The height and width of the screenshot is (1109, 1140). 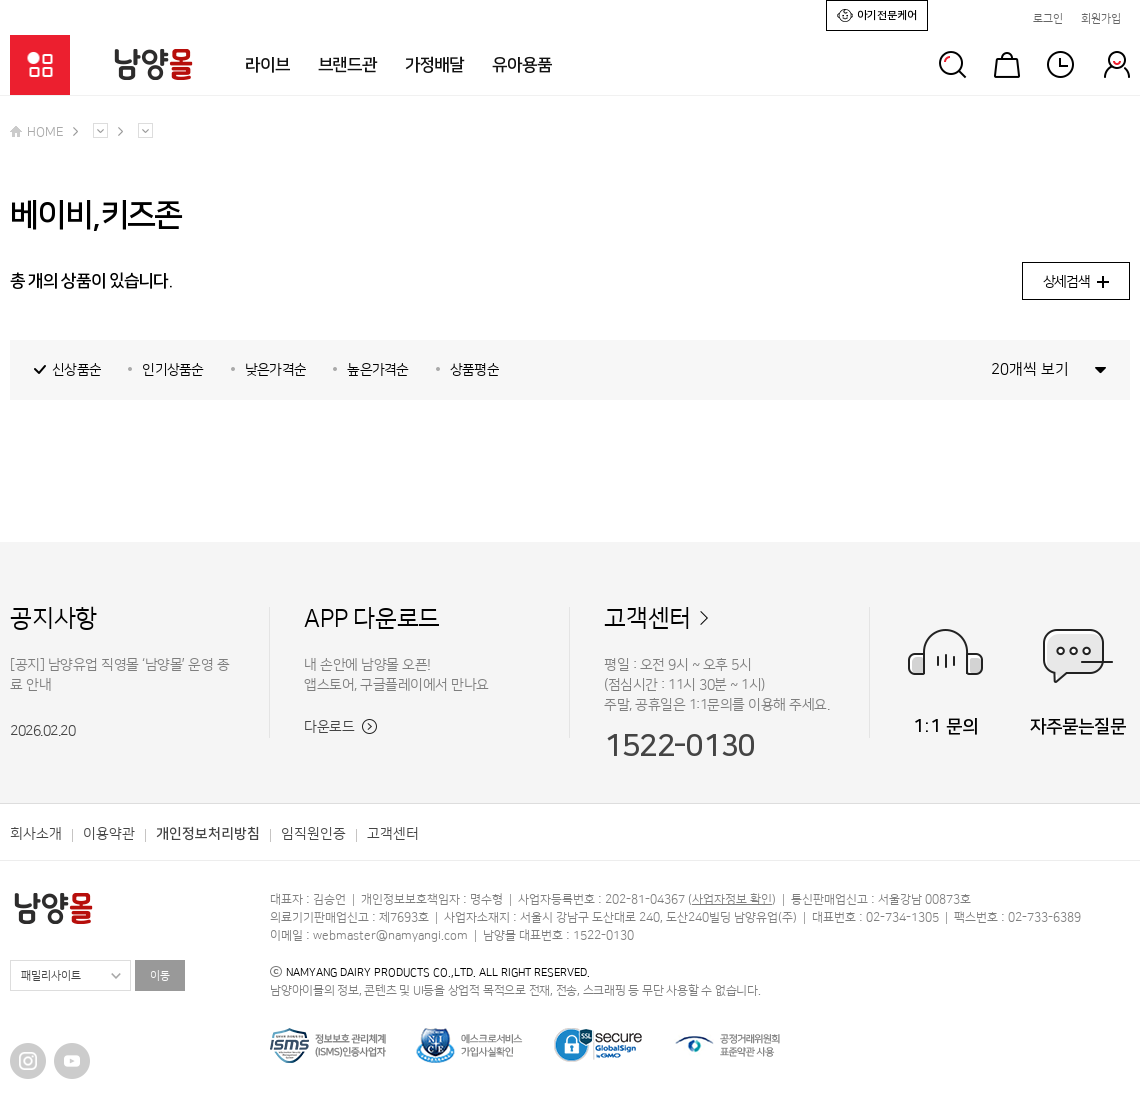 I want to click on 상세검색, so click(x=1076, y=282).